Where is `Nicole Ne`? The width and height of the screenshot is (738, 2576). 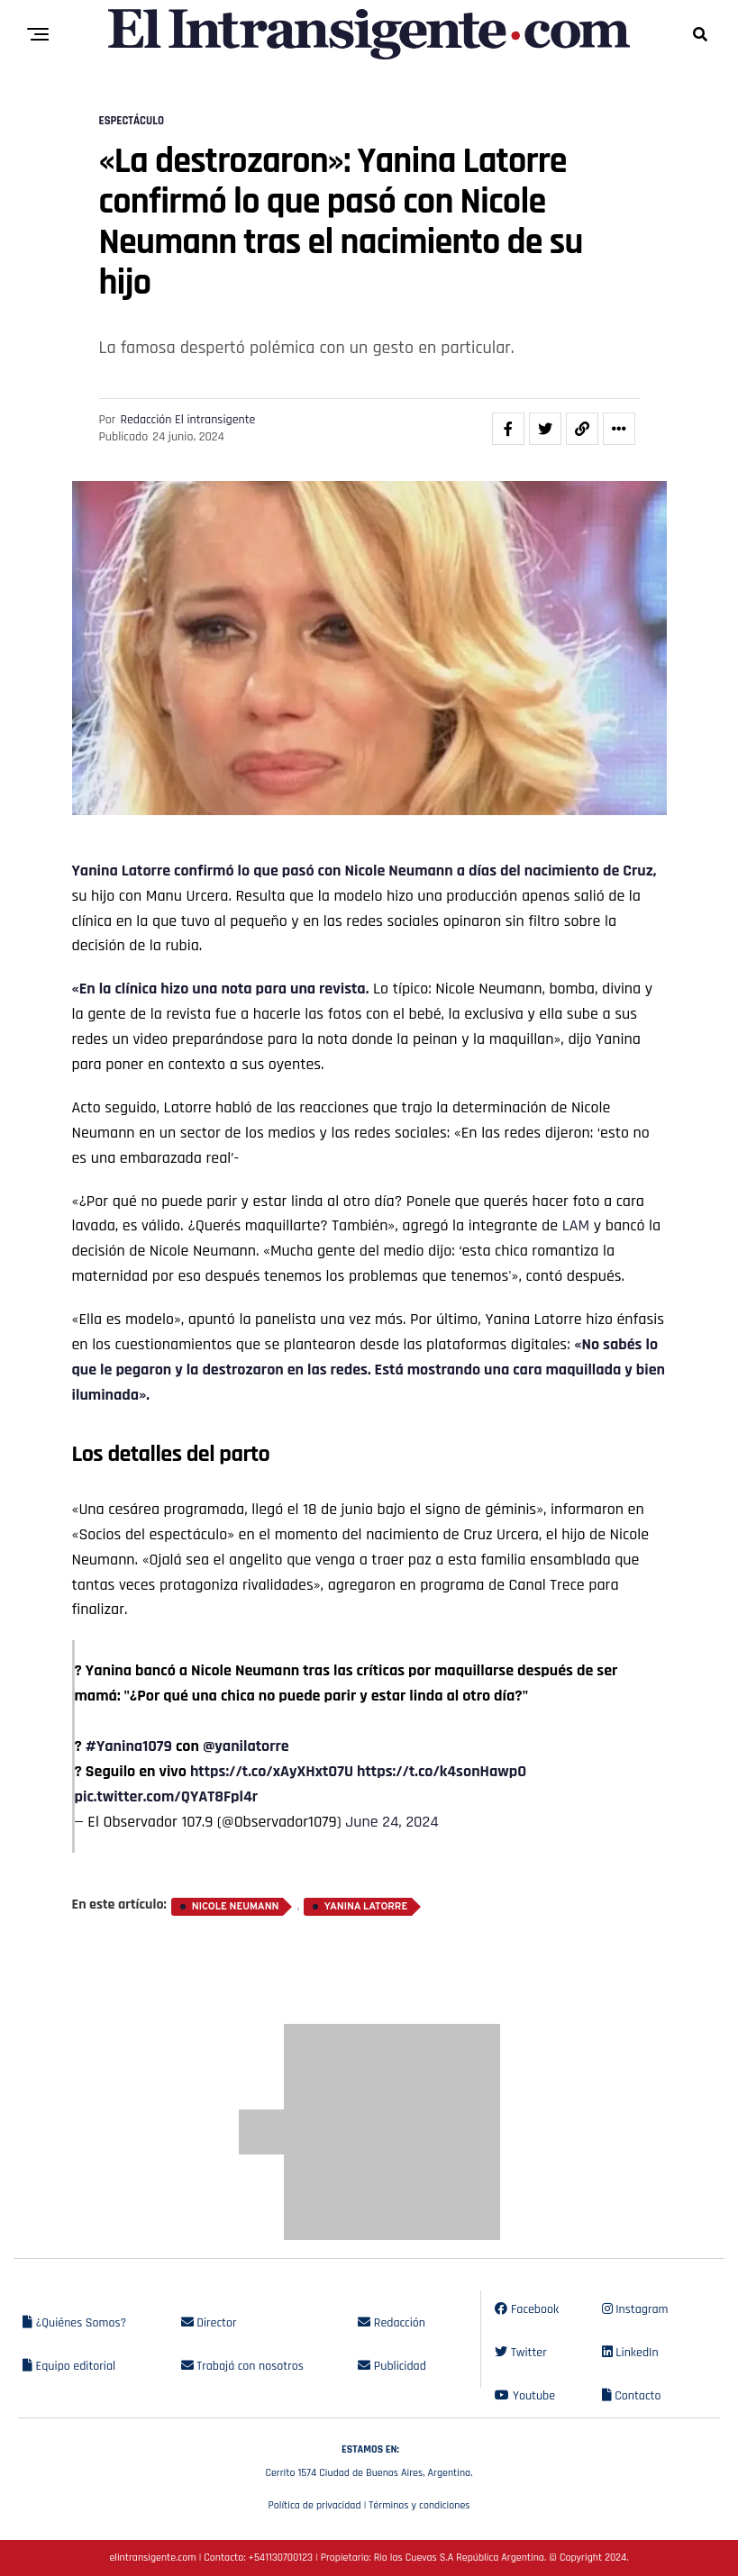
Nicole Ne is located at coordinates (374, 870).